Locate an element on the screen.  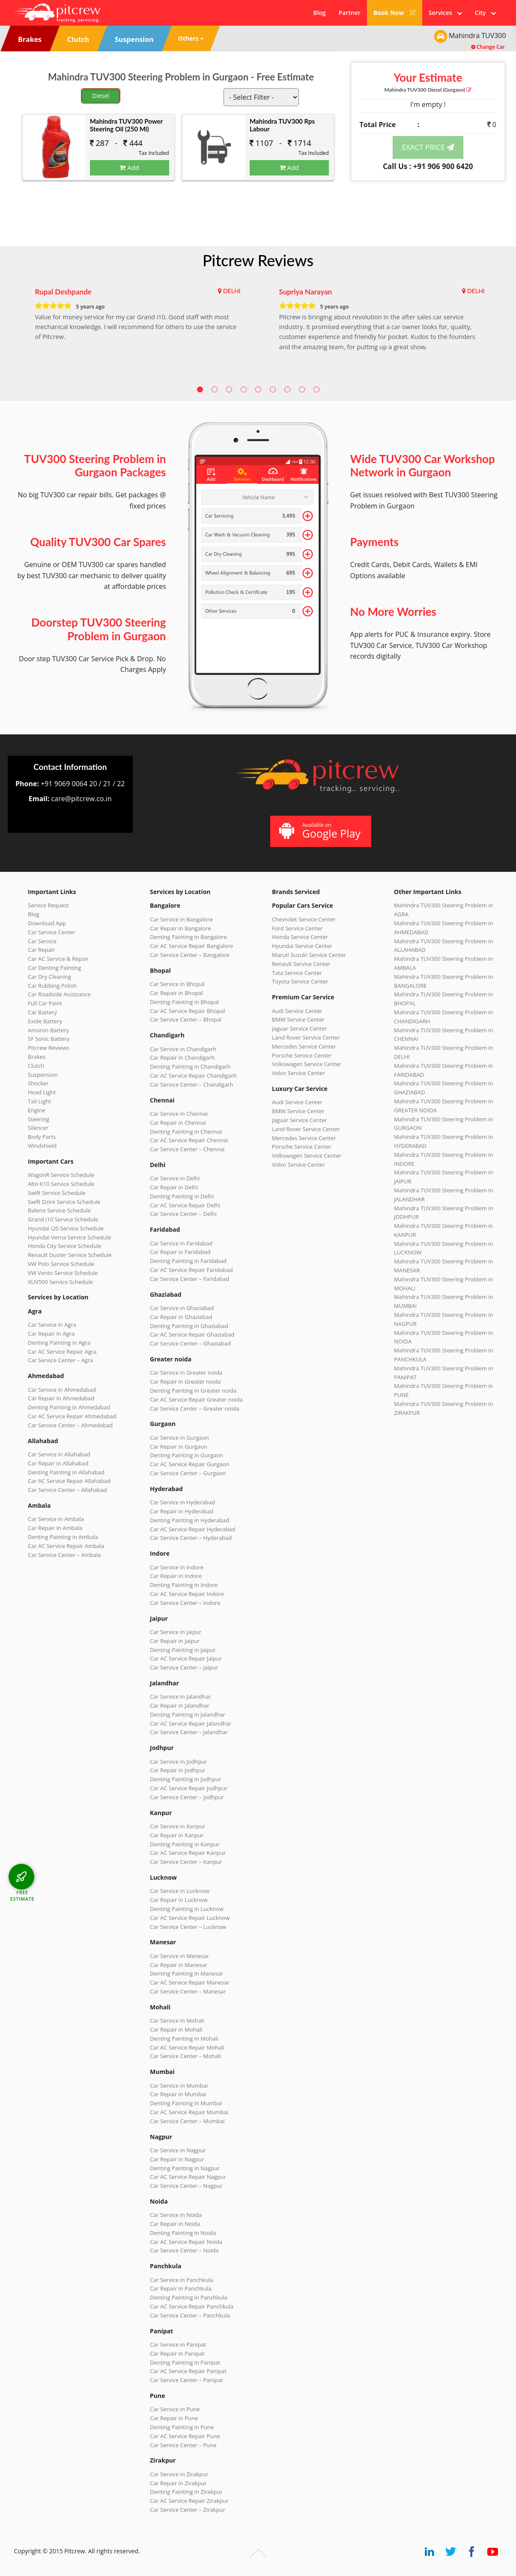
Car Service in Panchkula is located at coordinates (181, 2280).